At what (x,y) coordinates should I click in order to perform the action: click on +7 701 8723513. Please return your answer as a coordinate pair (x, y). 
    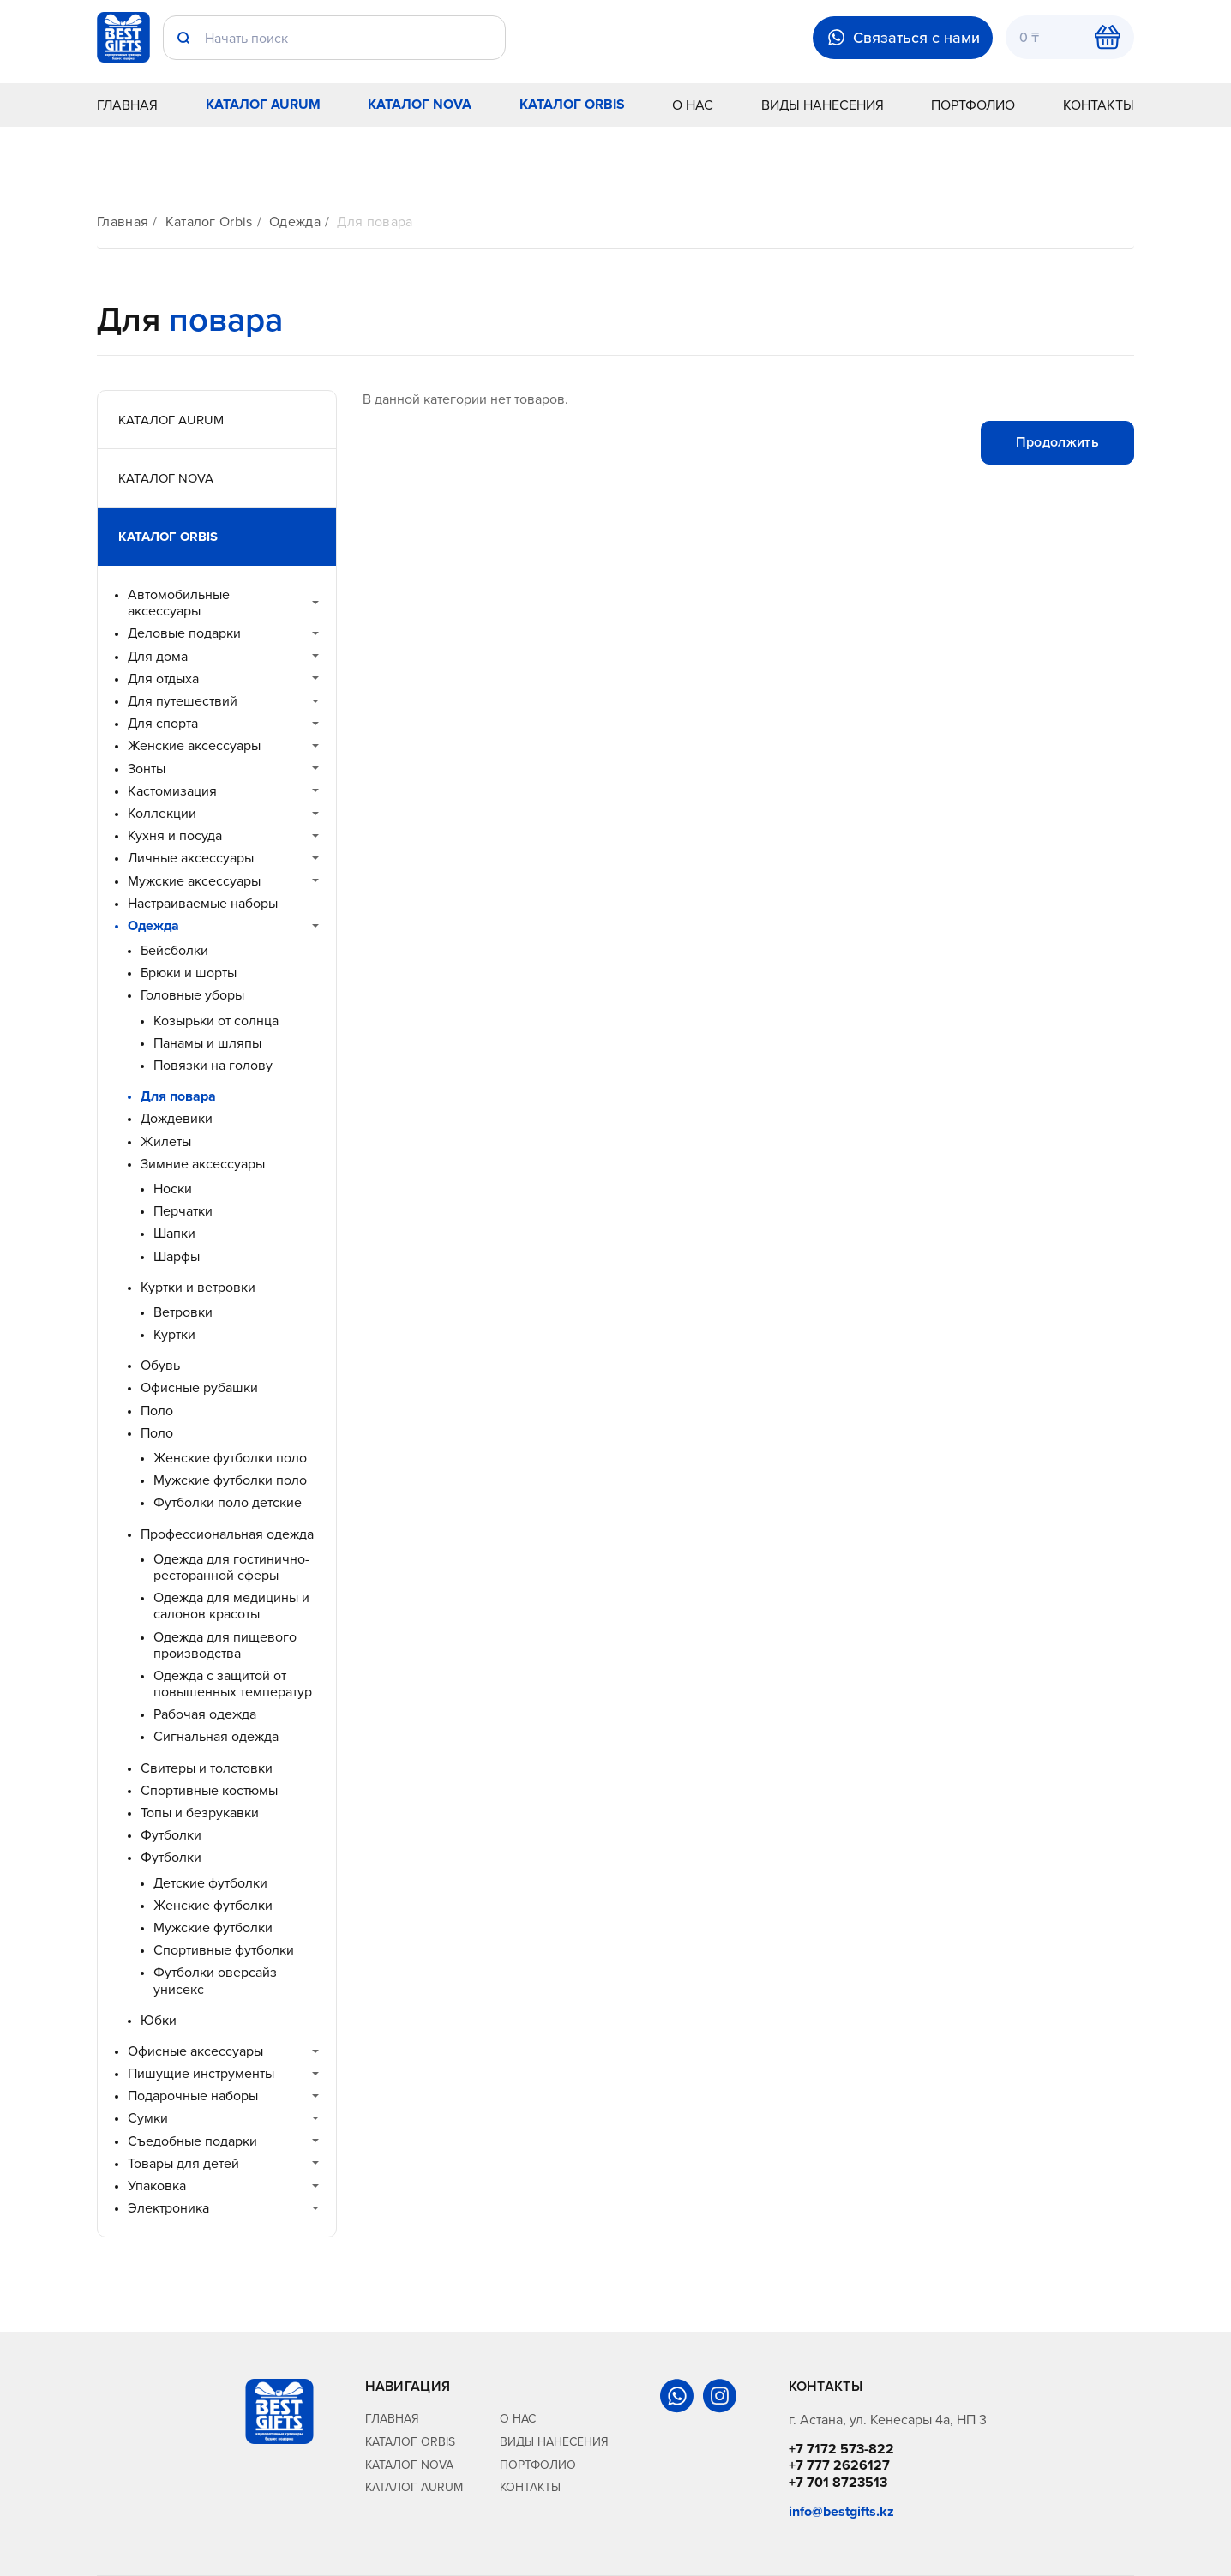
    Looking at the image, I should click on (838, 2482).